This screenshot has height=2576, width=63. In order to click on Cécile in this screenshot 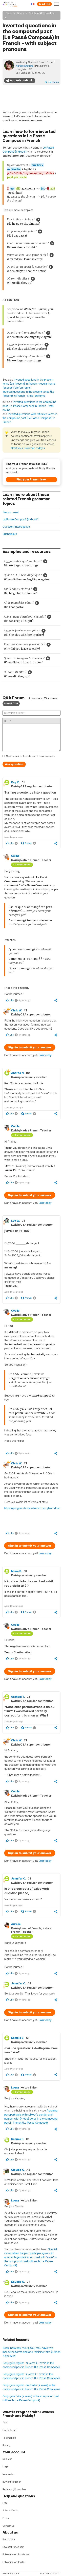, I will do `click(15, 1126)`.